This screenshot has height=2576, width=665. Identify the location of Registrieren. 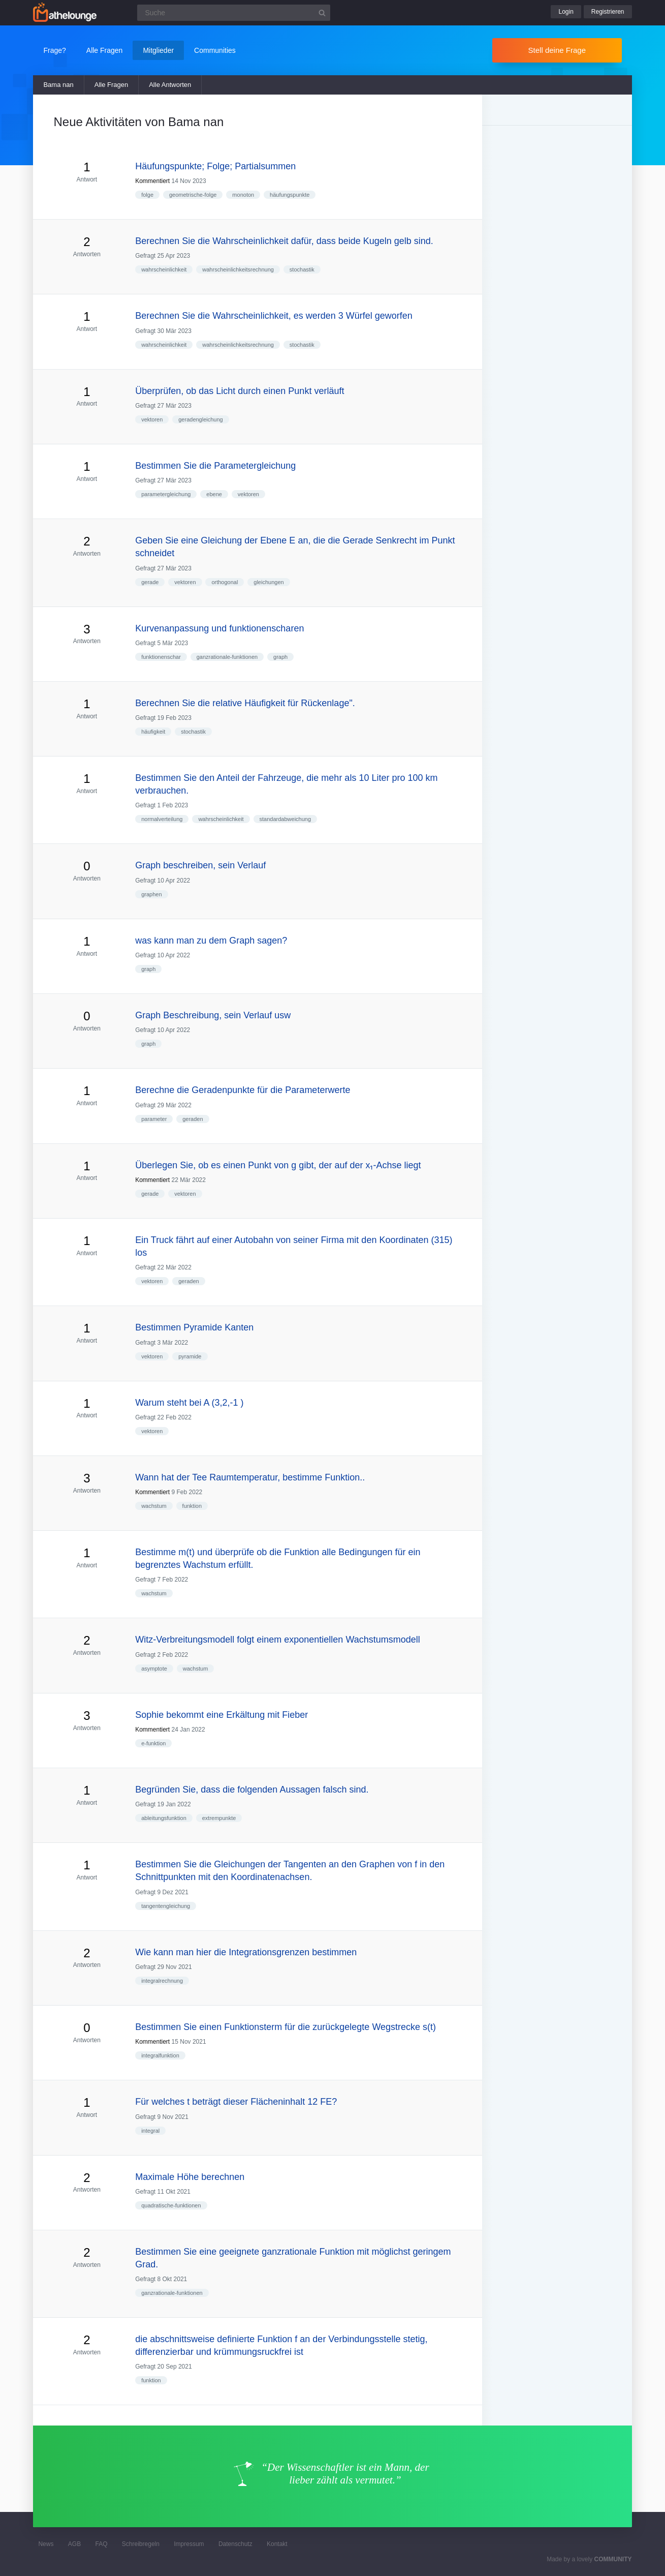
(607, 11).